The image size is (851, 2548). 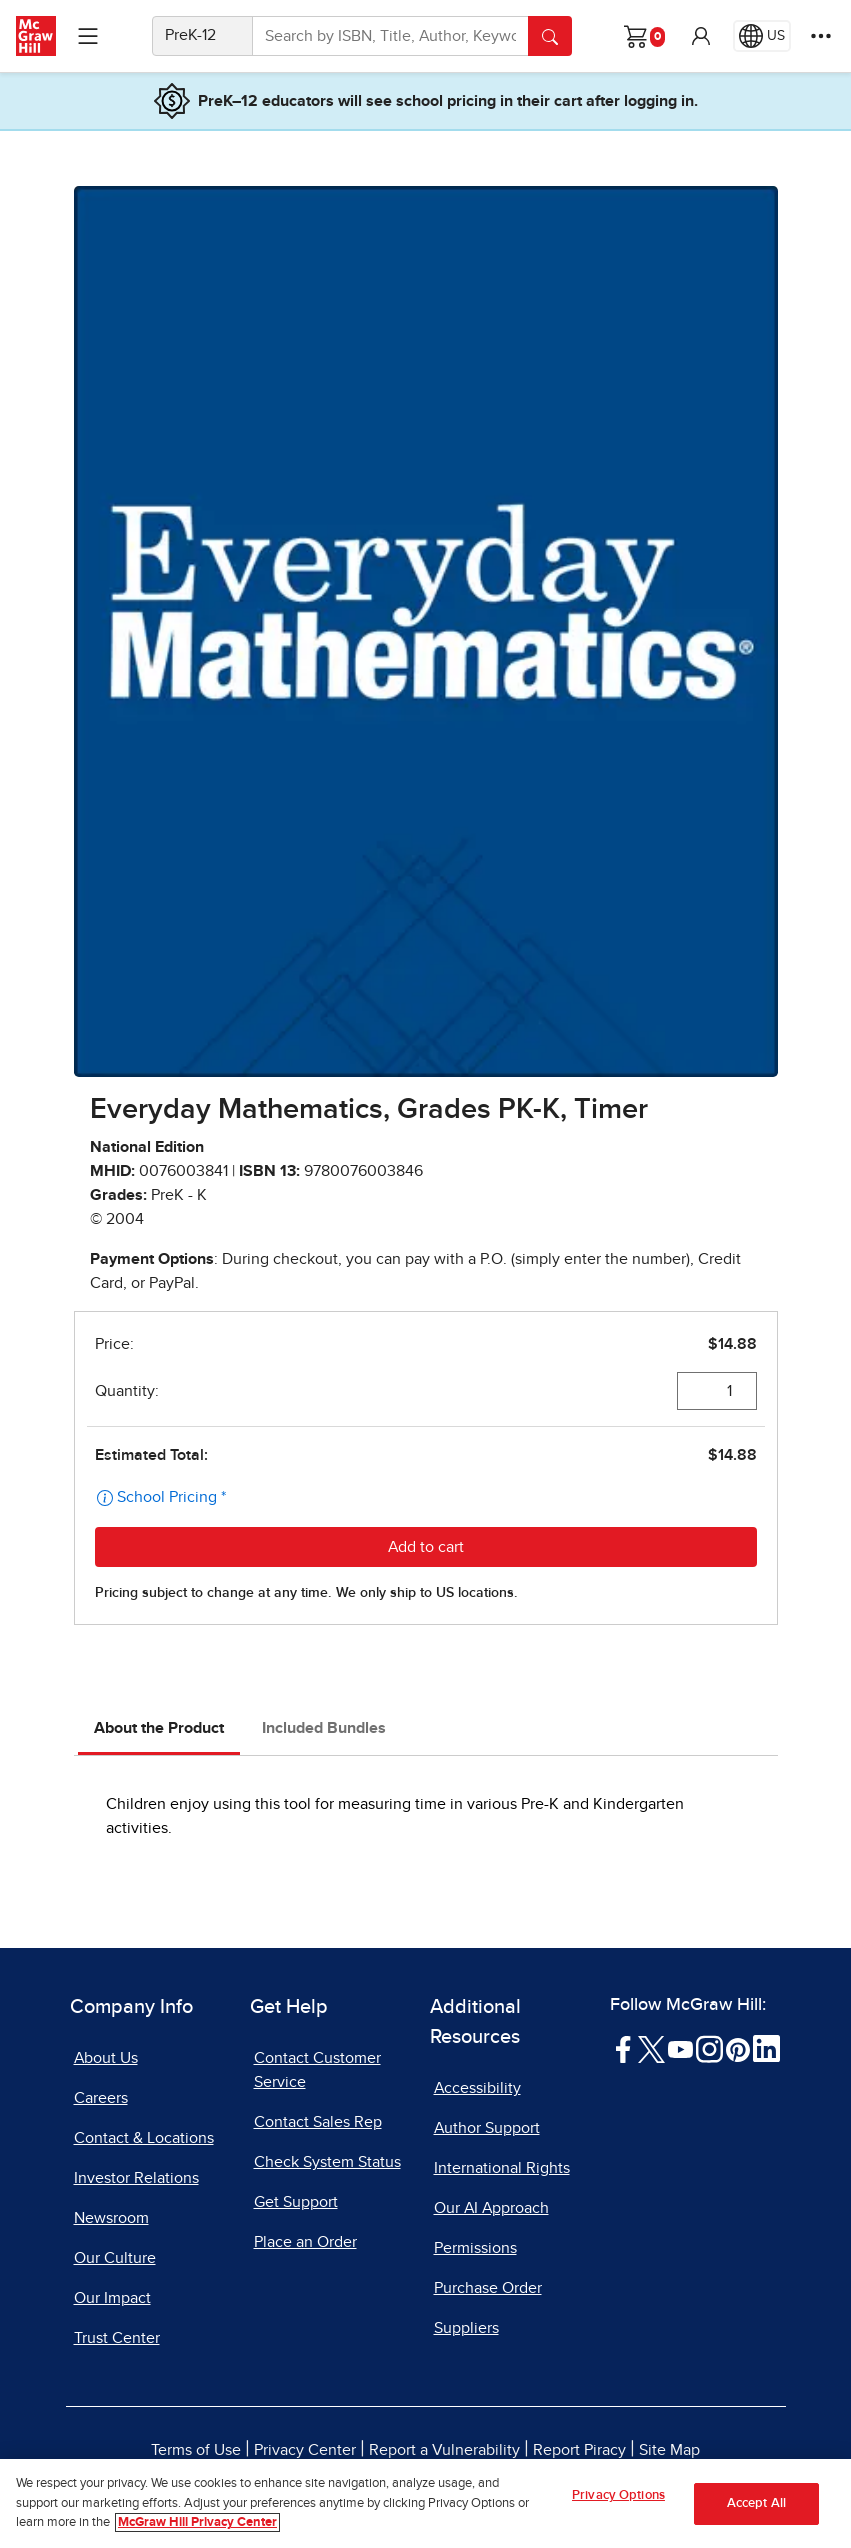 I want to click on Privacy Center, so click(x=305, y=2450).